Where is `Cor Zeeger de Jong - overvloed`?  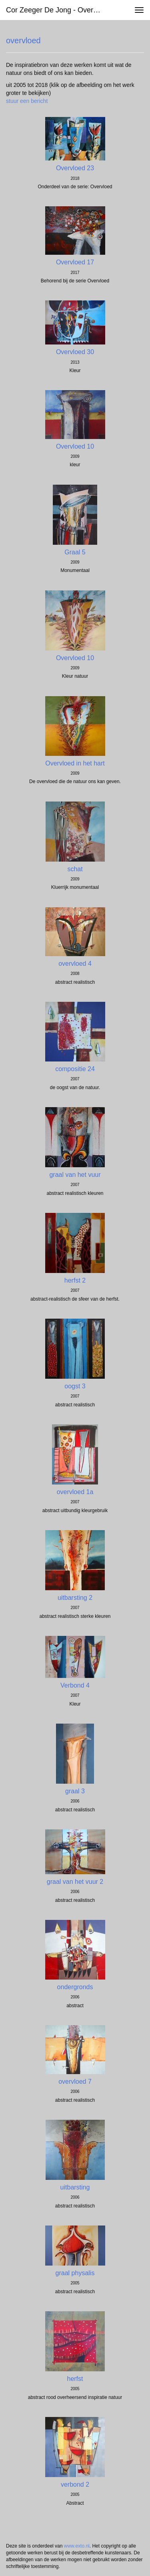
Cor Zeeger de Jong - overvloed is located at coordinates (57, 10).